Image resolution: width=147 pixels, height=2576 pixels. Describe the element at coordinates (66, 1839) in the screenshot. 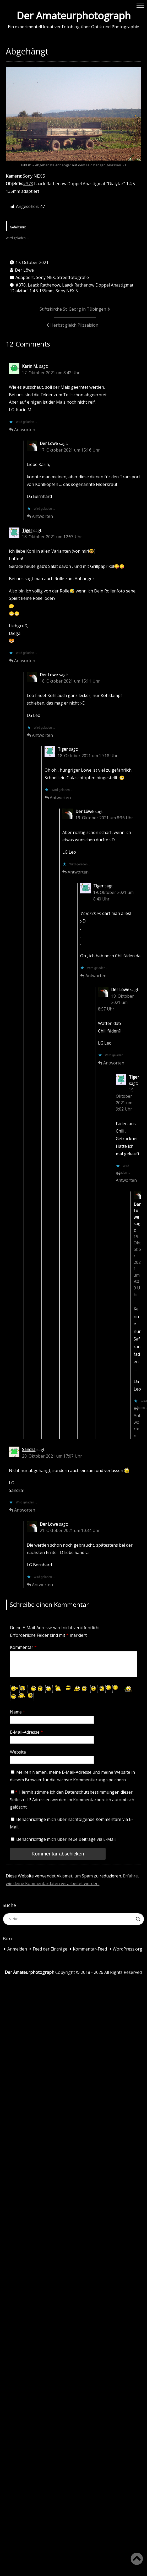

I see `Benachrichtige mich über neue Beiträge via E-Mail.` at that location.